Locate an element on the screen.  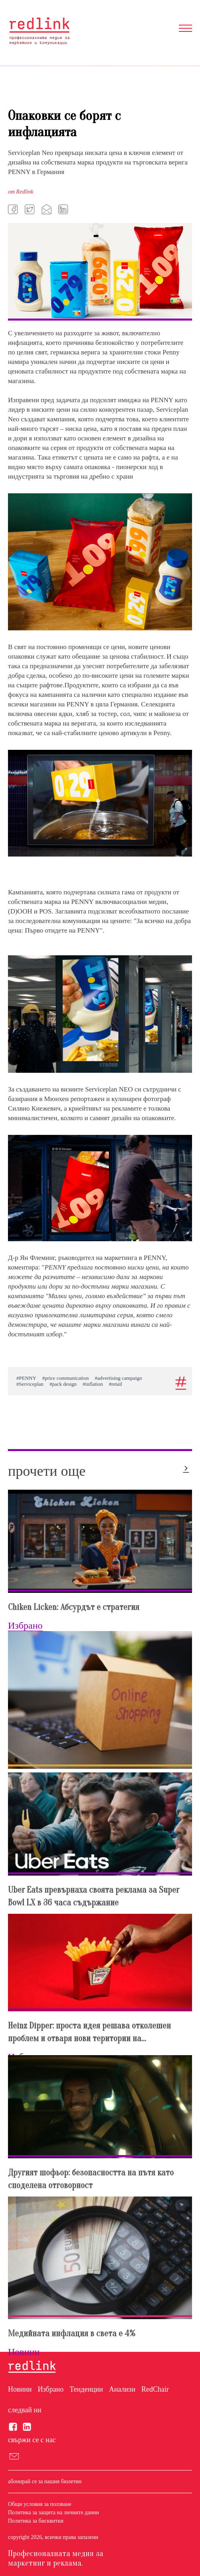
Chiken Licken: Абсурдът е стратегия is located at coordinates (73, 1607).